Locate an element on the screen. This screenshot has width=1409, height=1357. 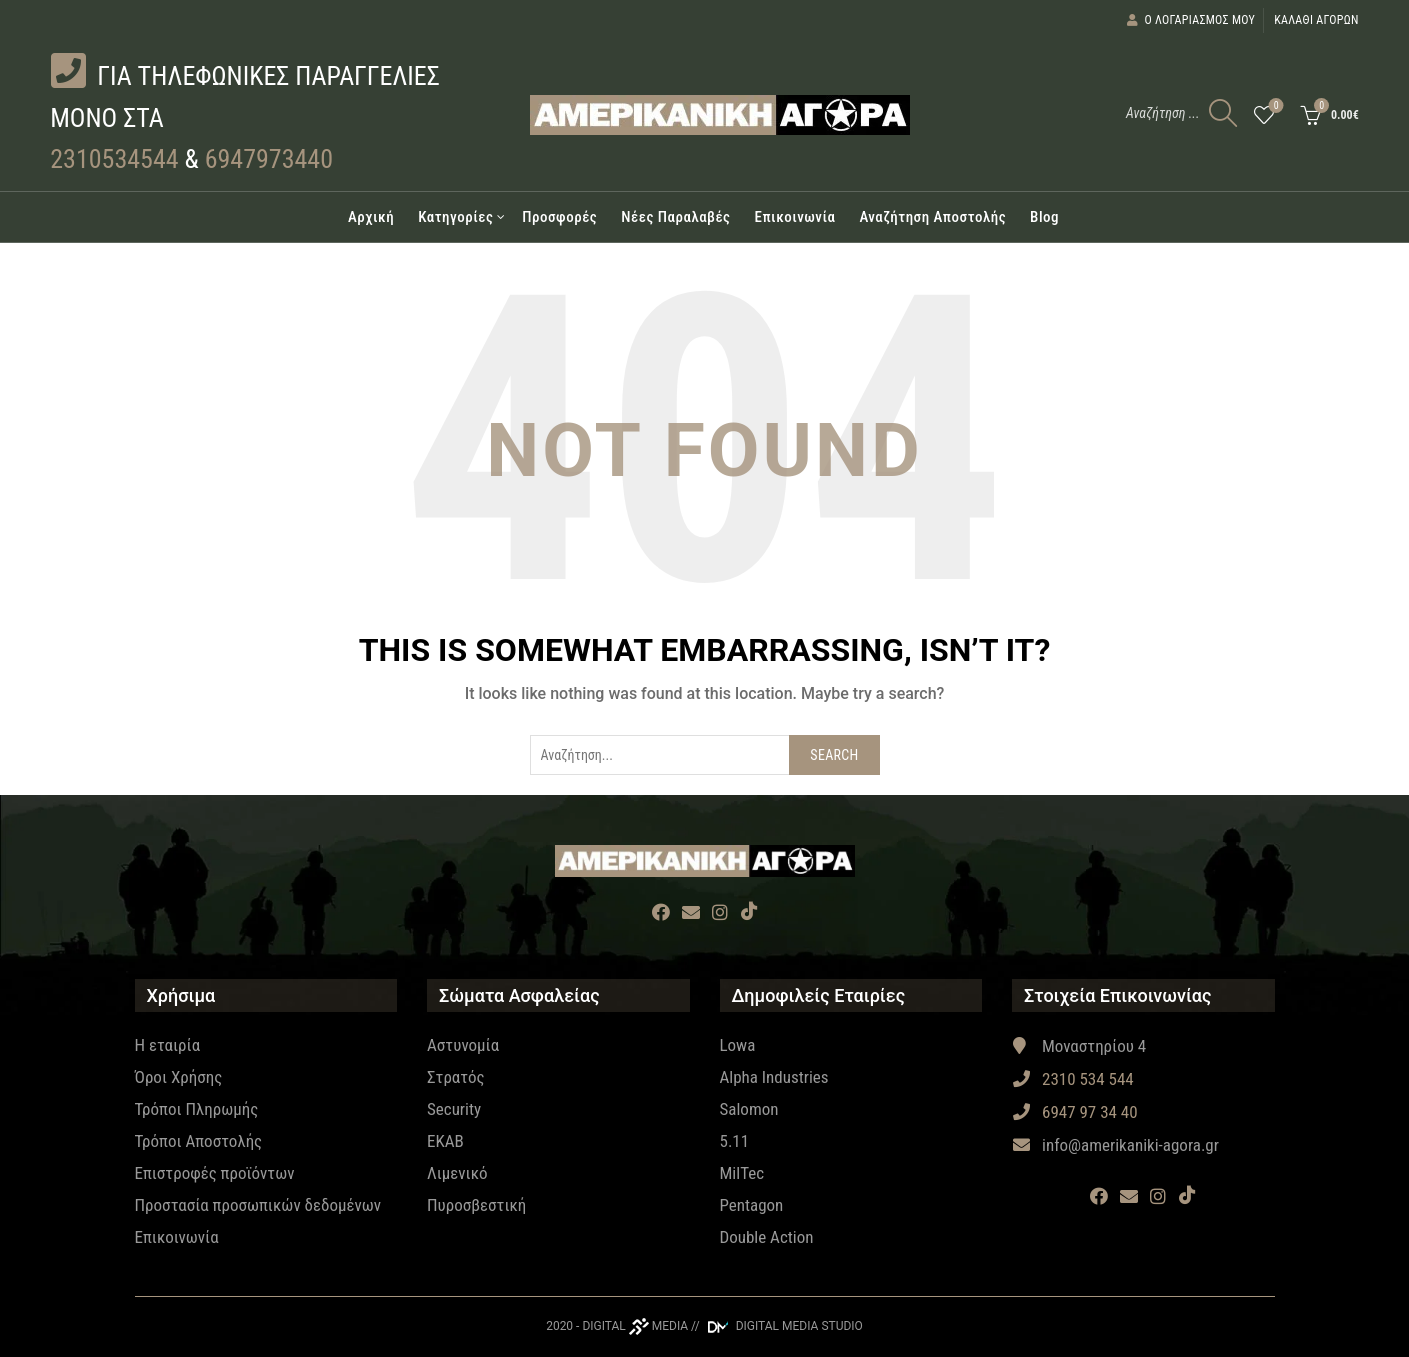
Κατηγορίες is located at coordinates (455, 217).